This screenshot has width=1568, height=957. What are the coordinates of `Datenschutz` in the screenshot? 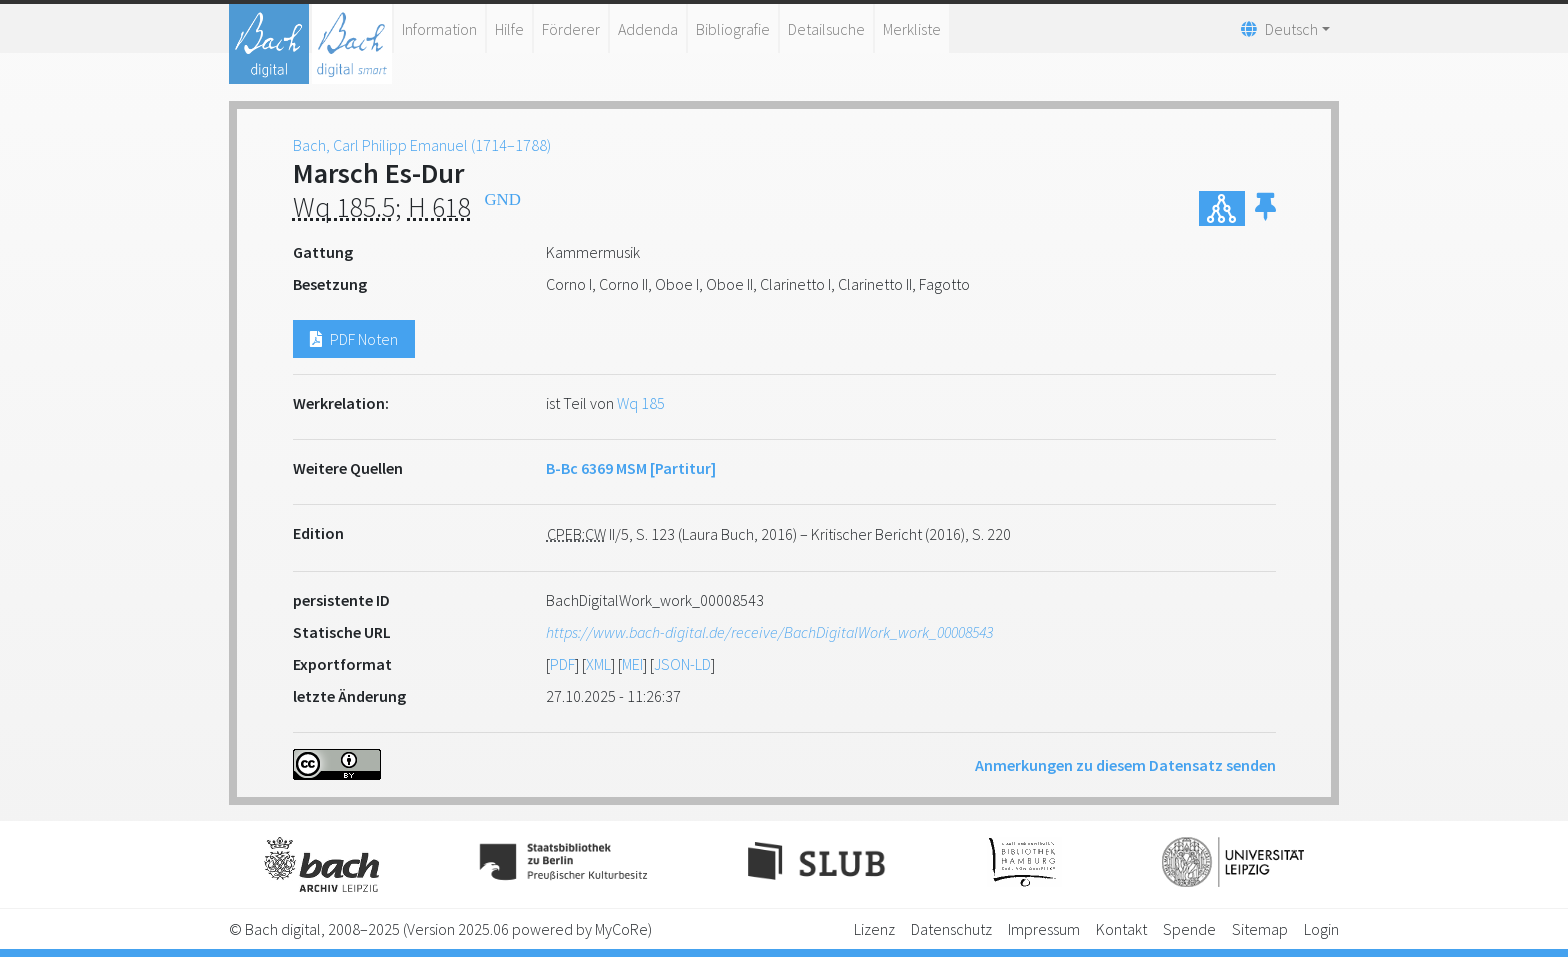 It's located at (951, 929).